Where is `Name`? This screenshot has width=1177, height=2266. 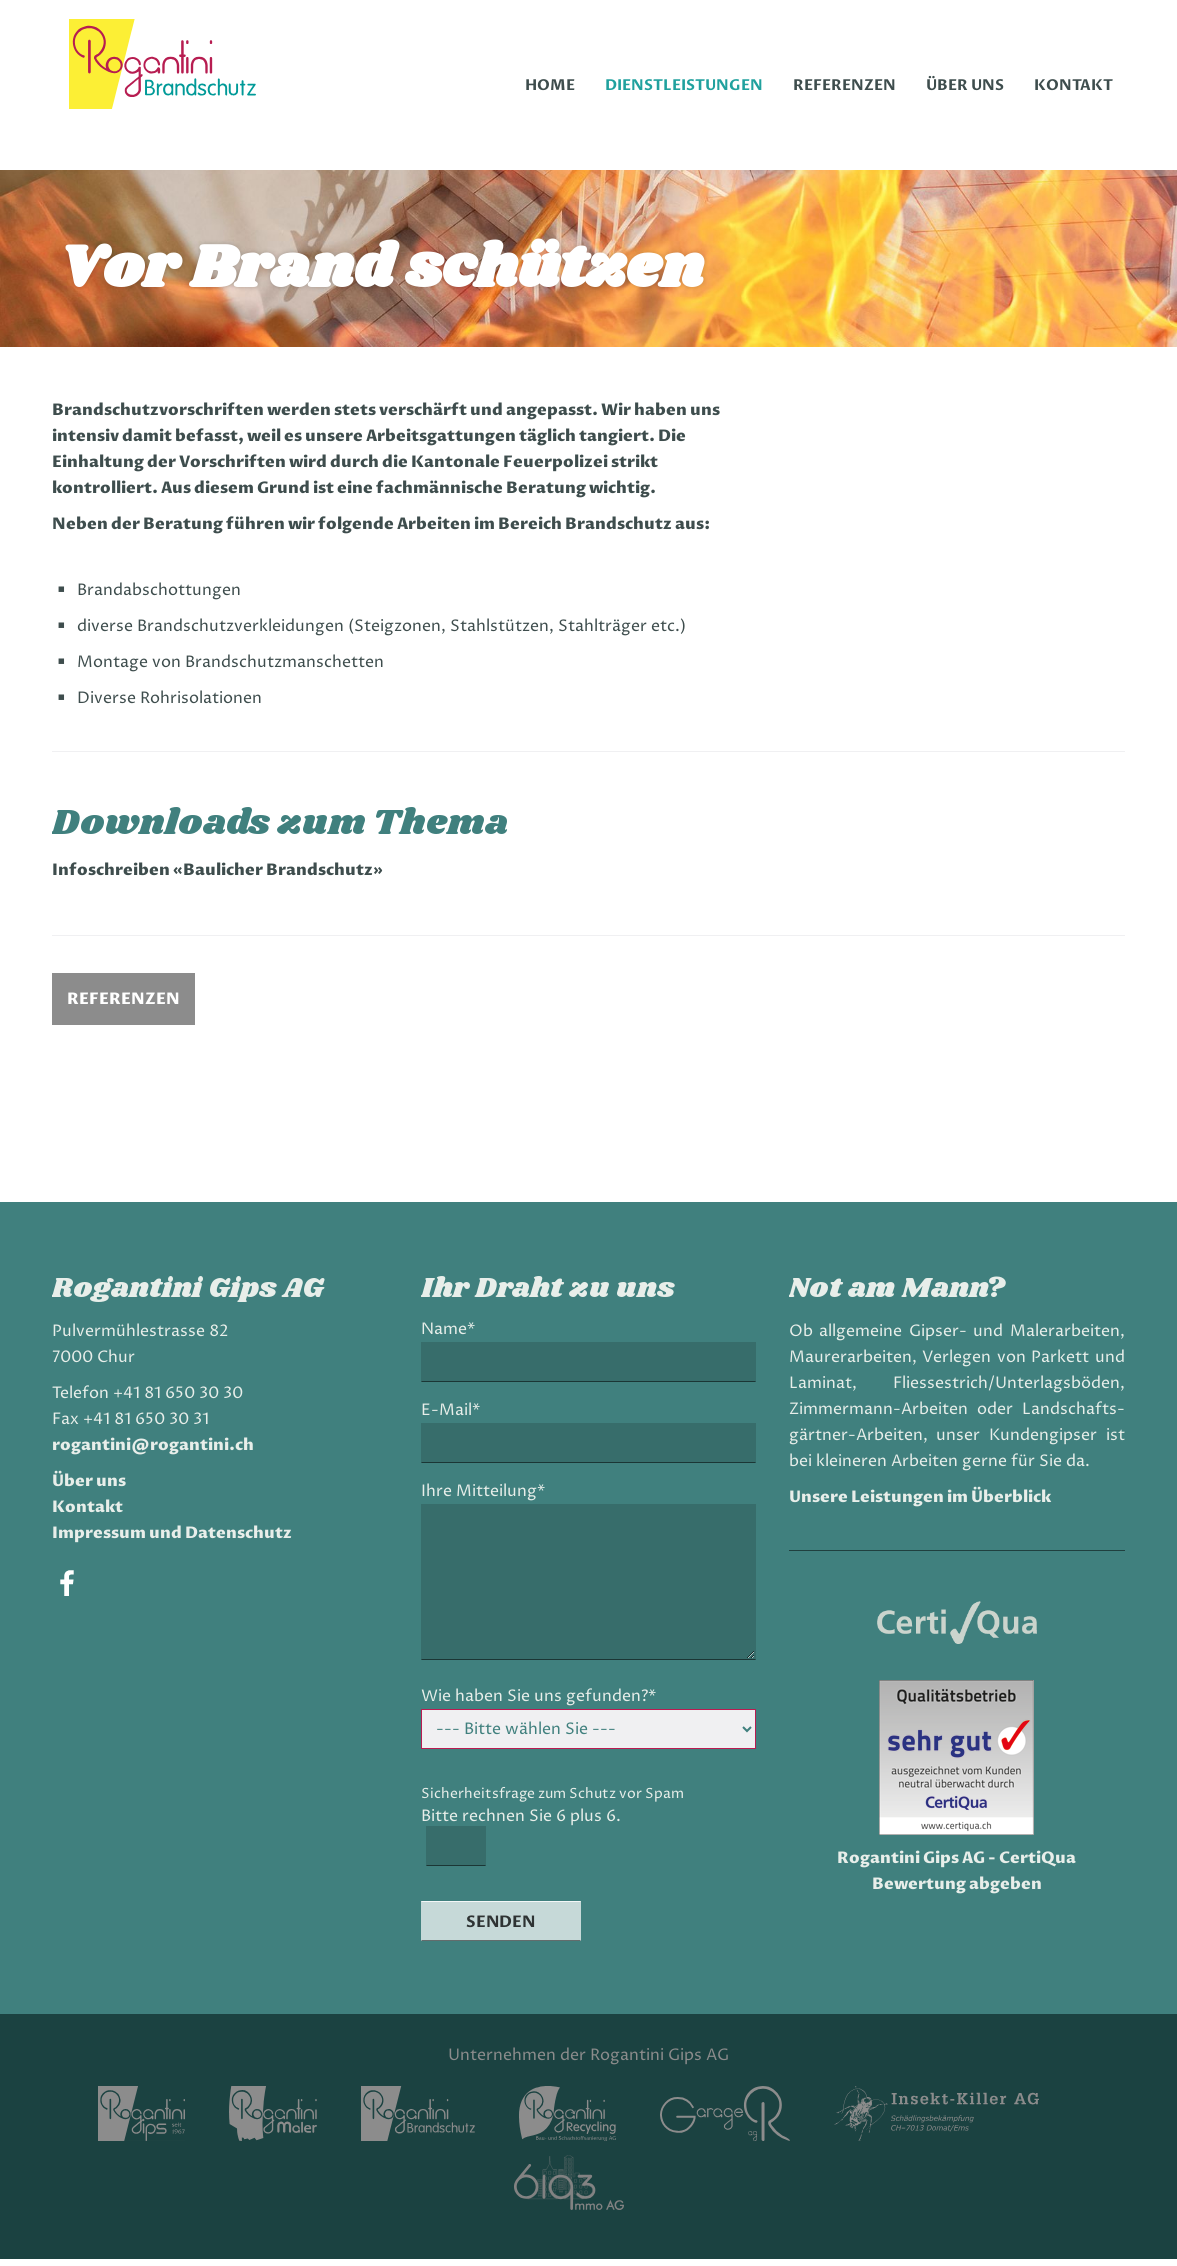 Name is located at coordinates (455, 1336).